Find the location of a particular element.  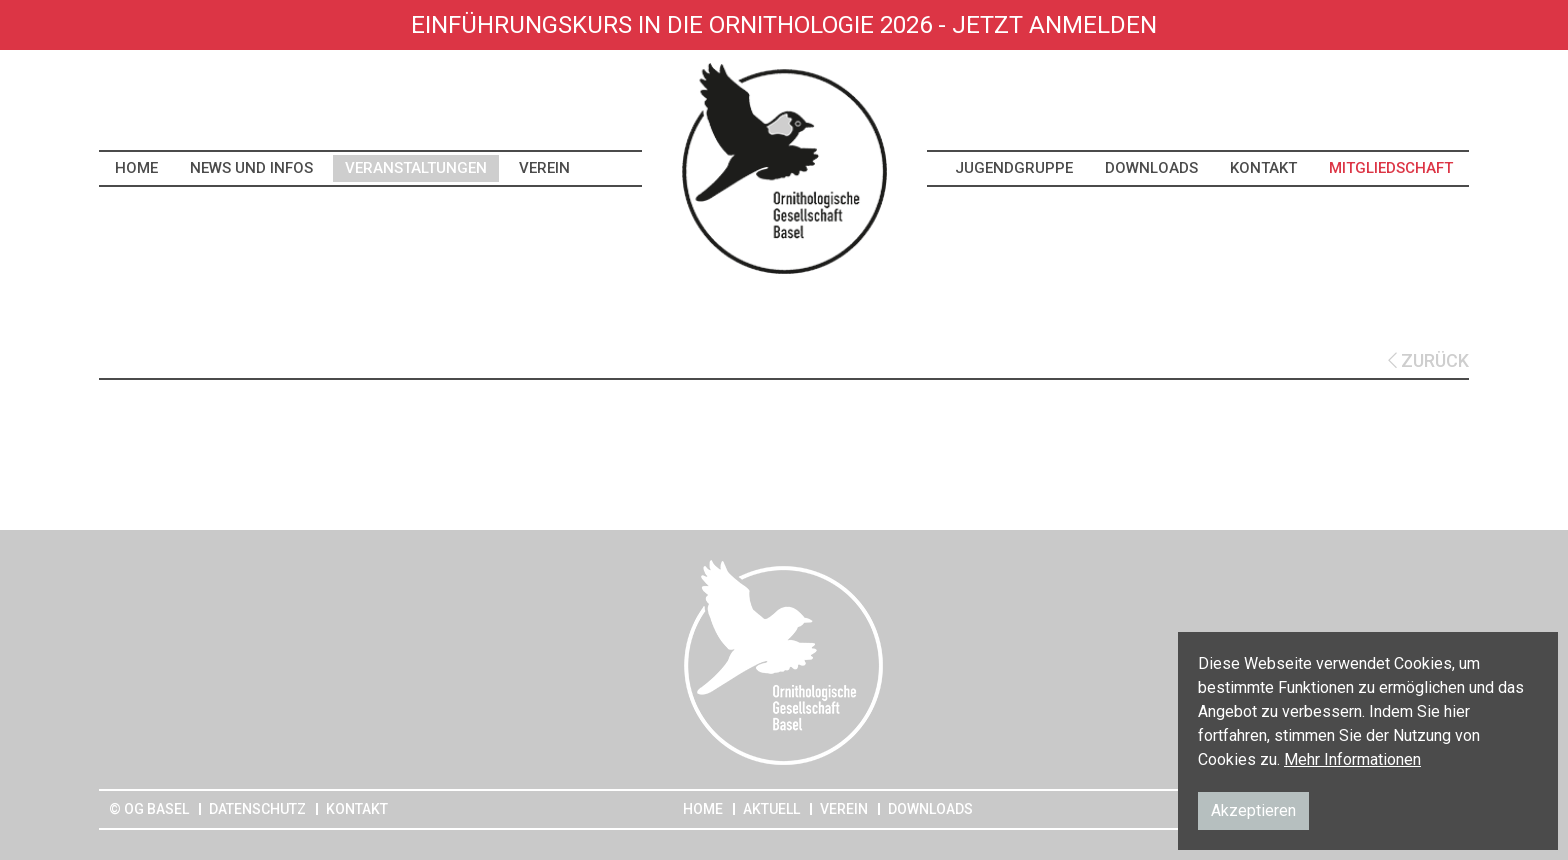

Kontakt is located at coordinates (1263, 168).